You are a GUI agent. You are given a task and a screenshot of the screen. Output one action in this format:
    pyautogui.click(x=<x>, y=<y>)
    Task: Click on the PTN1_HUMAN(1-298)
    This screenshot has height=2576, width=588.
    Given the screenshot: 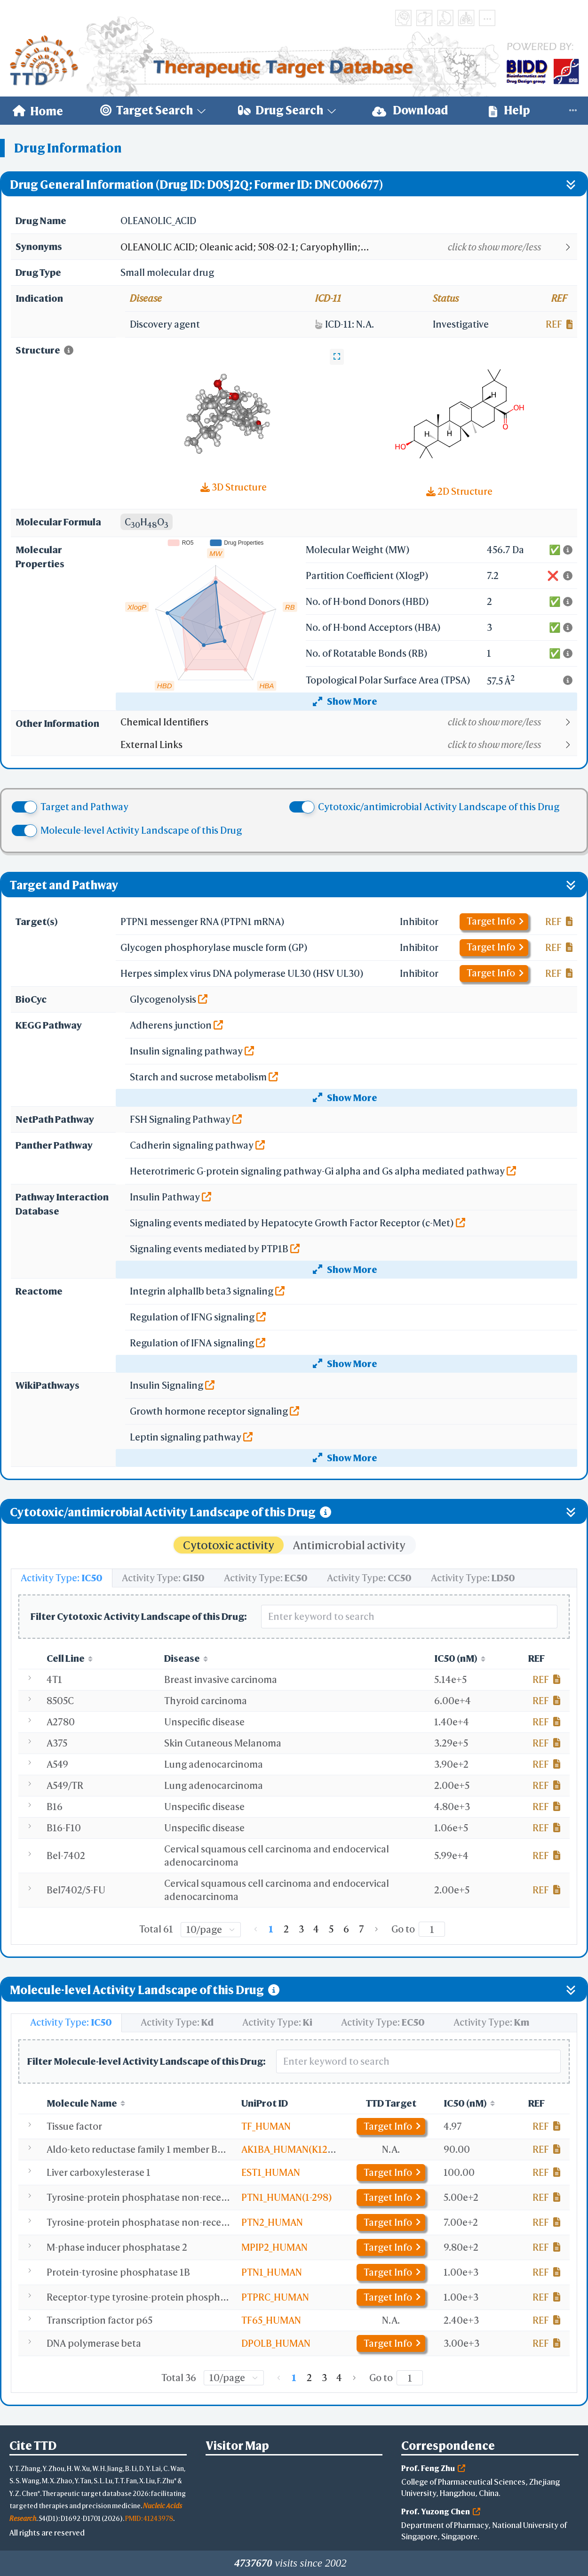 What is the action you would take?
    pyautogui.click(x=286, y=2197)
    